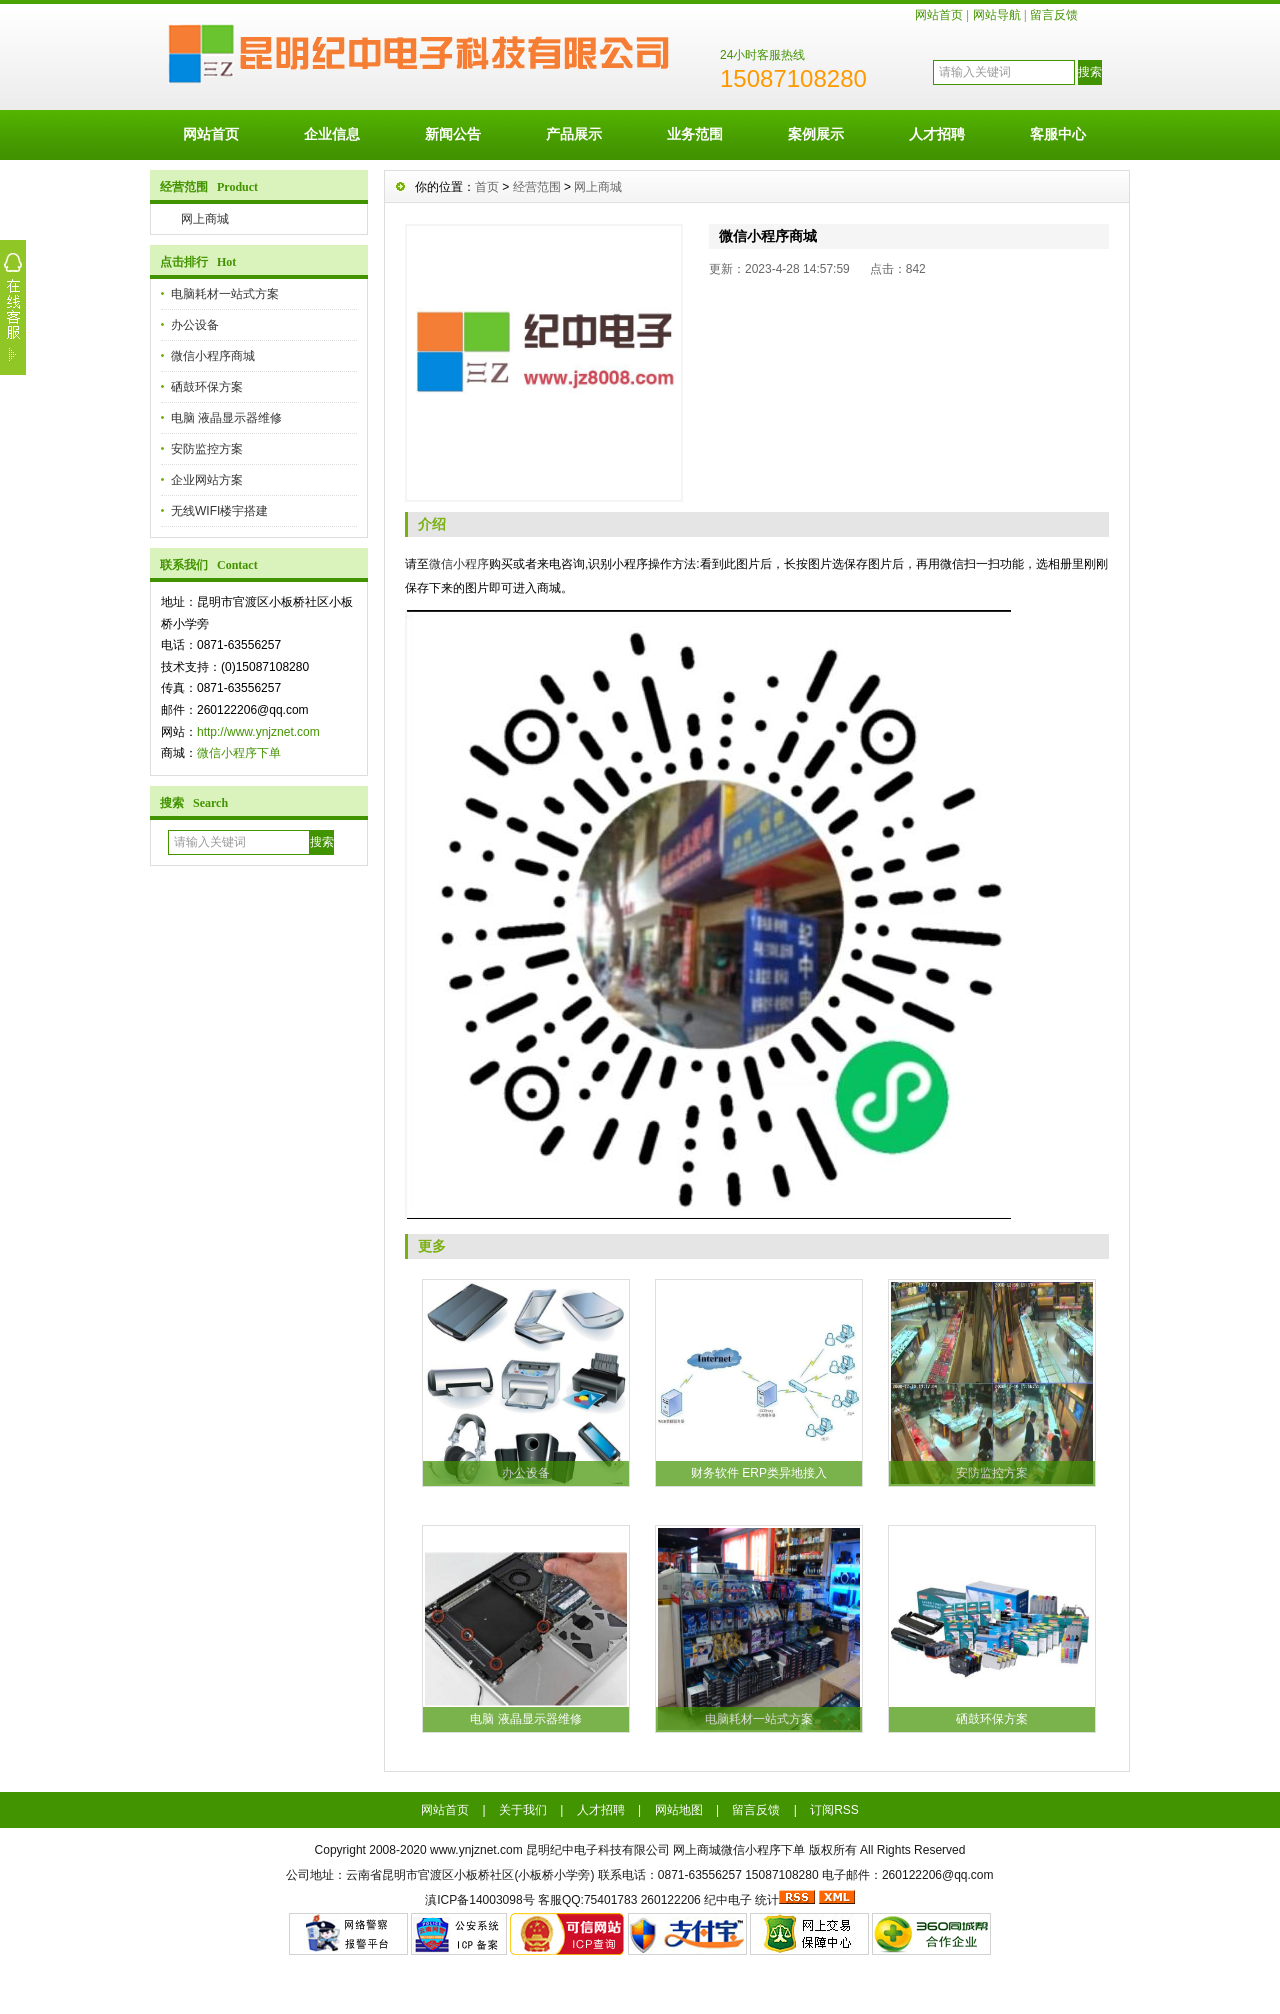  What do you see at coordinates (213, 356) in the screenshot?
I see `微信小程序商城` at bounding box center [213, 356].